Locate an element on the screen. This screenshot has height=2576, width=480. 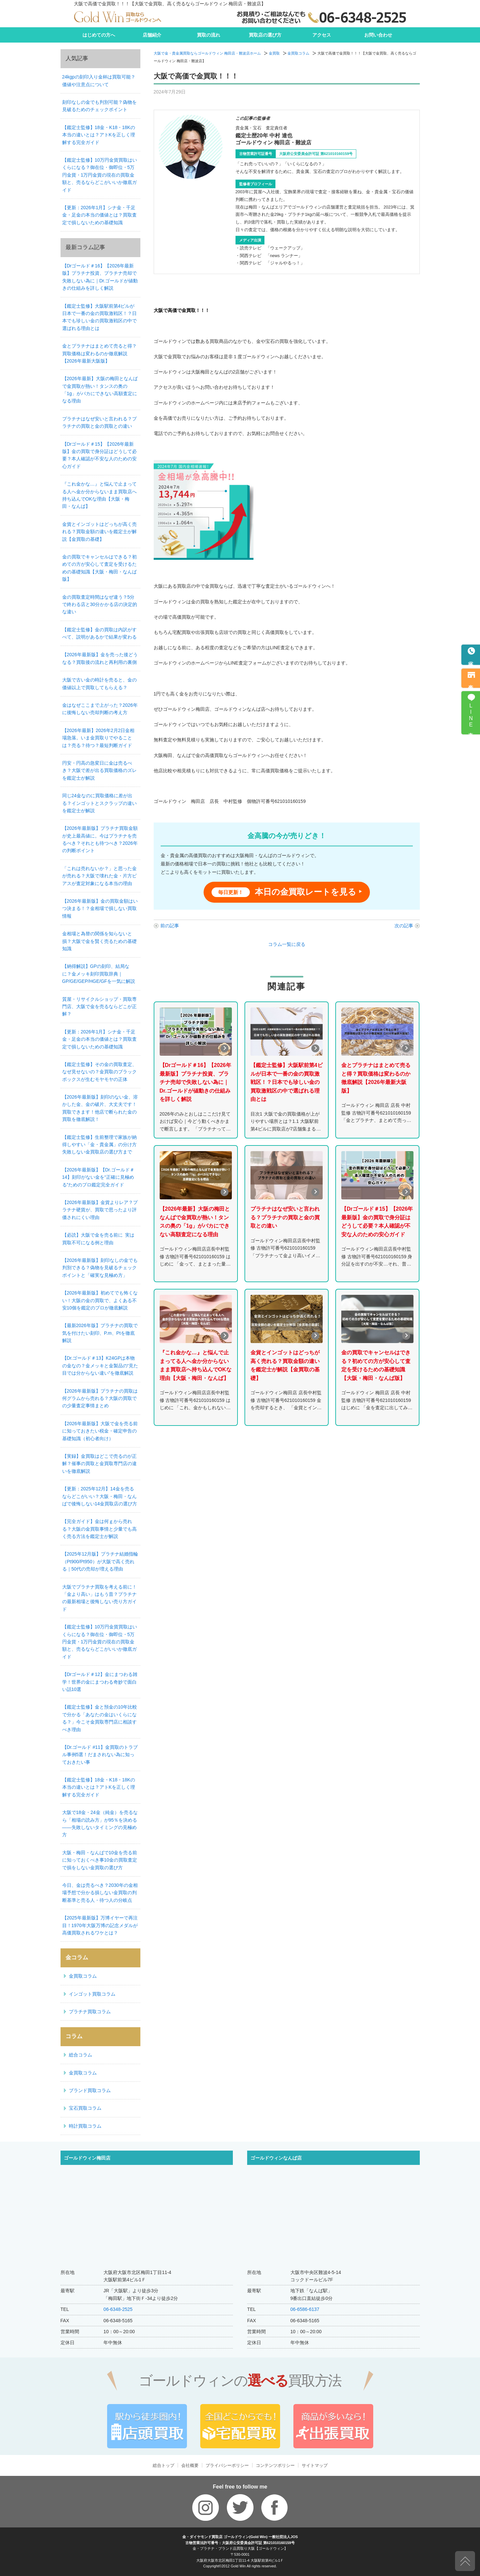
金貨とインゴットはどっちが高く売れる？買取金額の違いを鑑定士が解説【金買取の基礎】 is located at coordinates (99, 532).